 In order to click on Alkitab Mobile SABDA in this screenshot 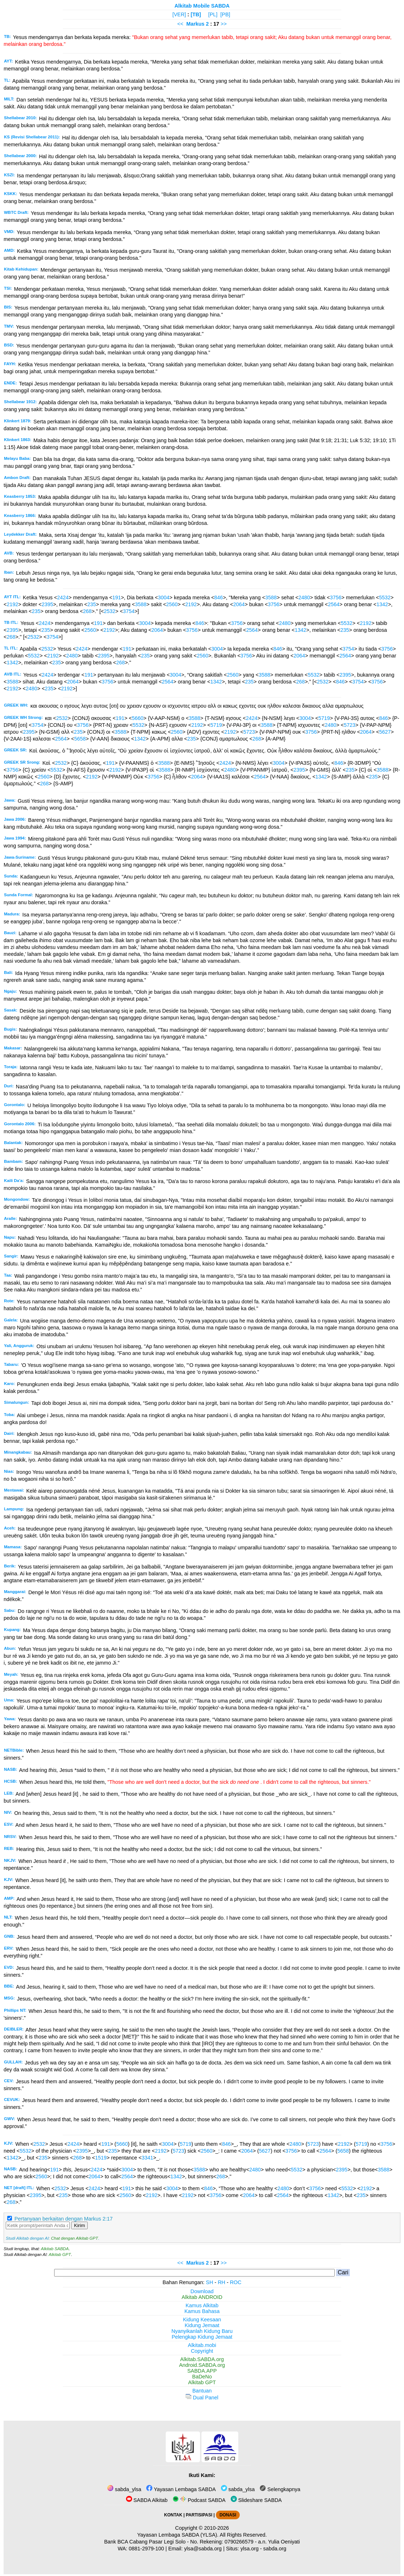, I will do `click(202, 6)`.